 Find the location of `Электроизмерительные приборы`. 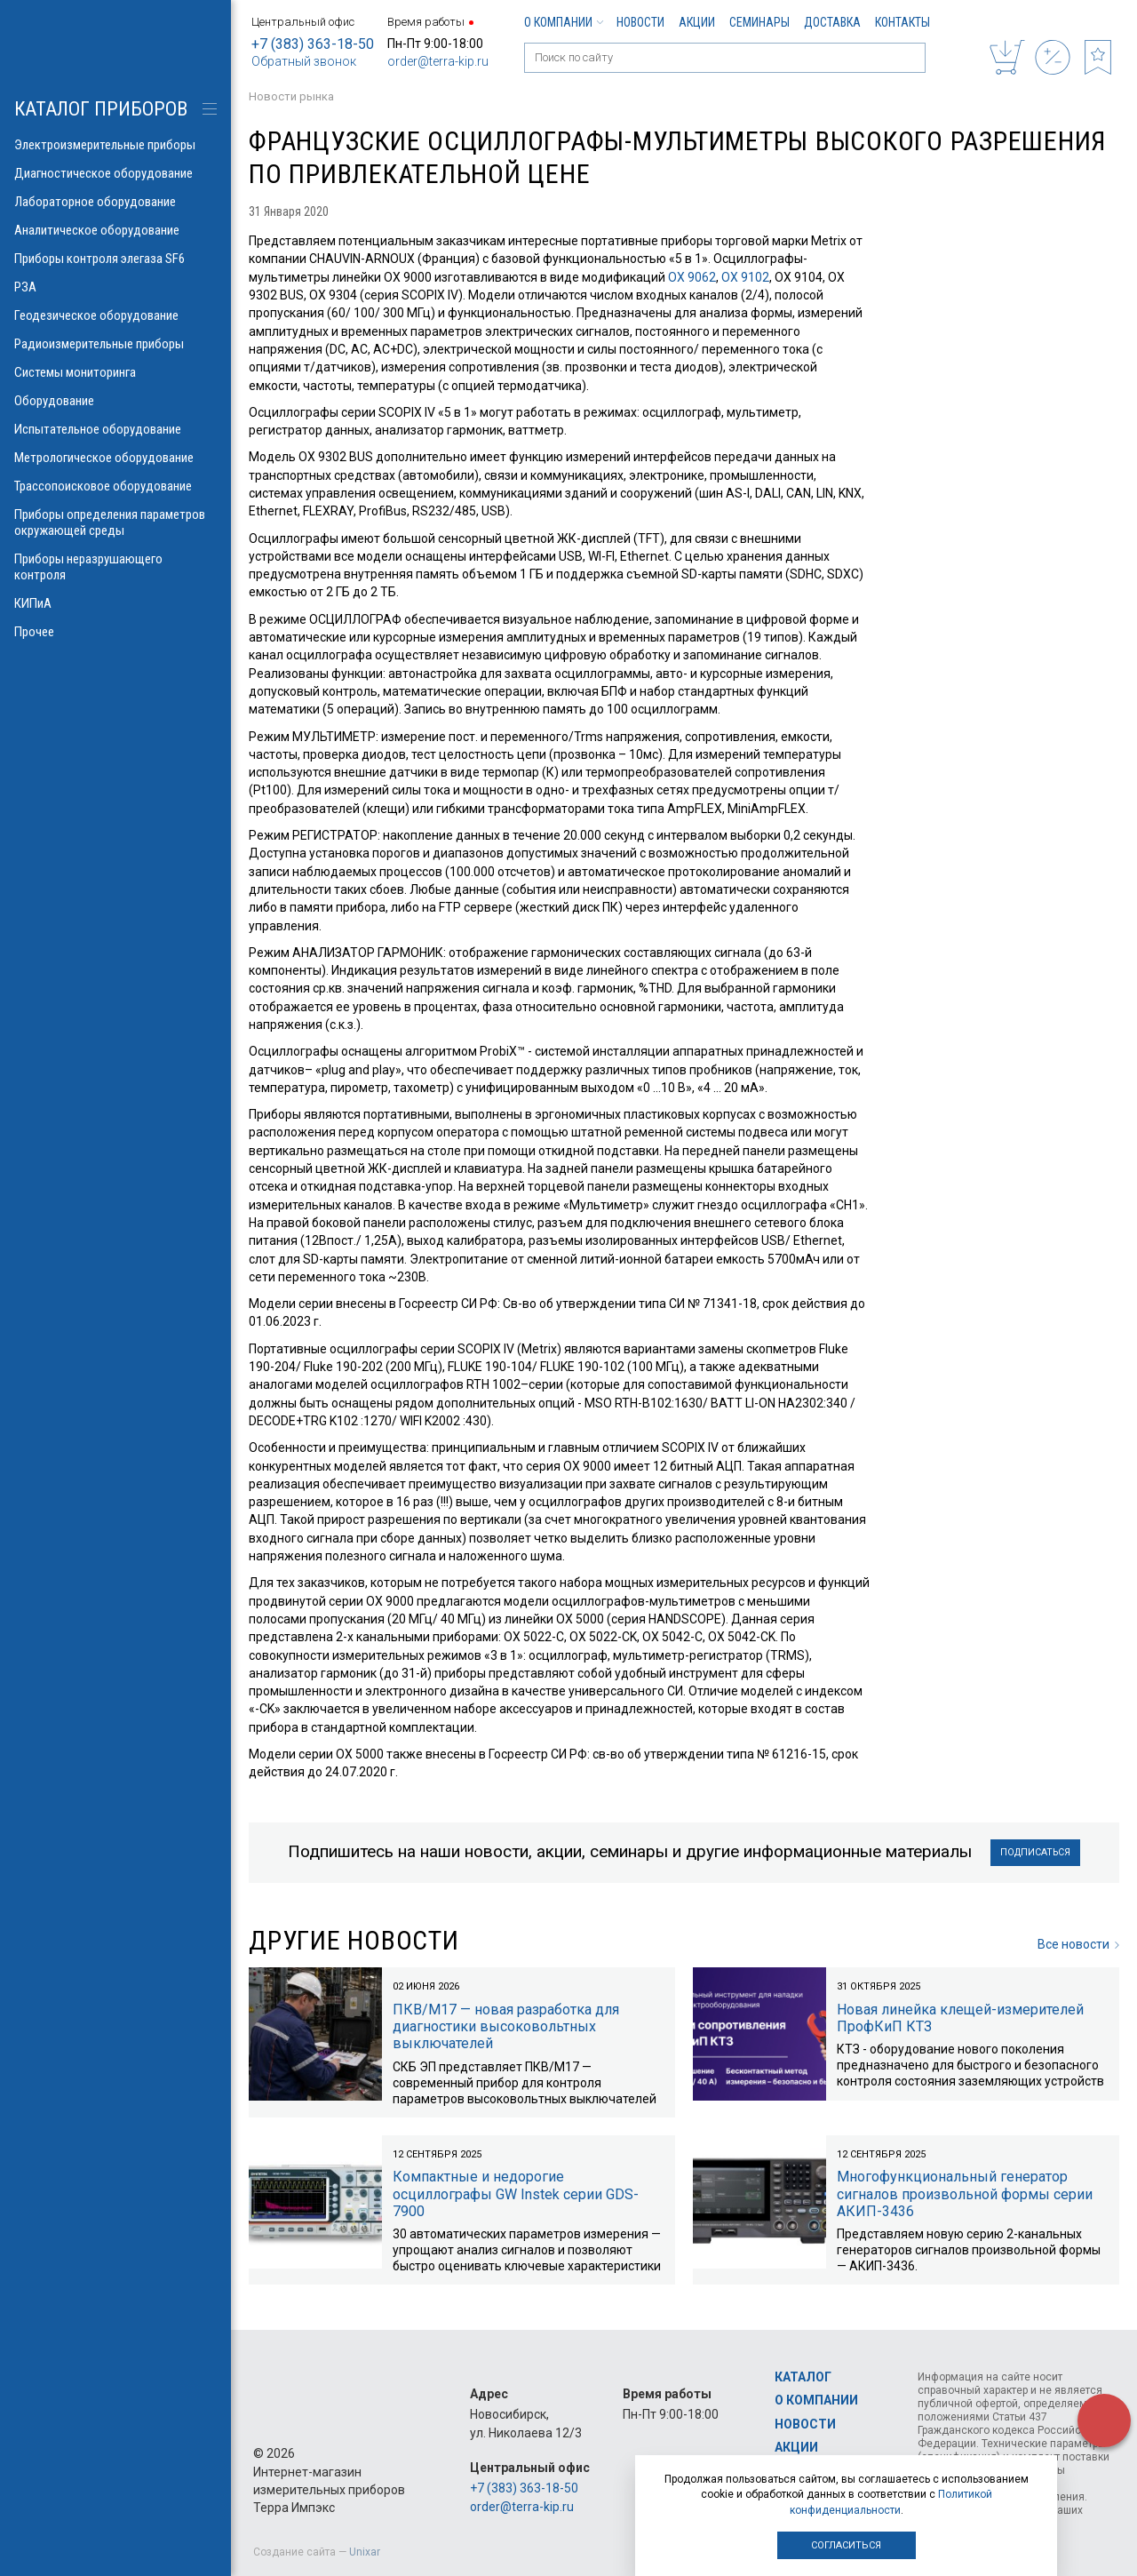

Электроизмерительные приборы is located at coordinates (115, 145).